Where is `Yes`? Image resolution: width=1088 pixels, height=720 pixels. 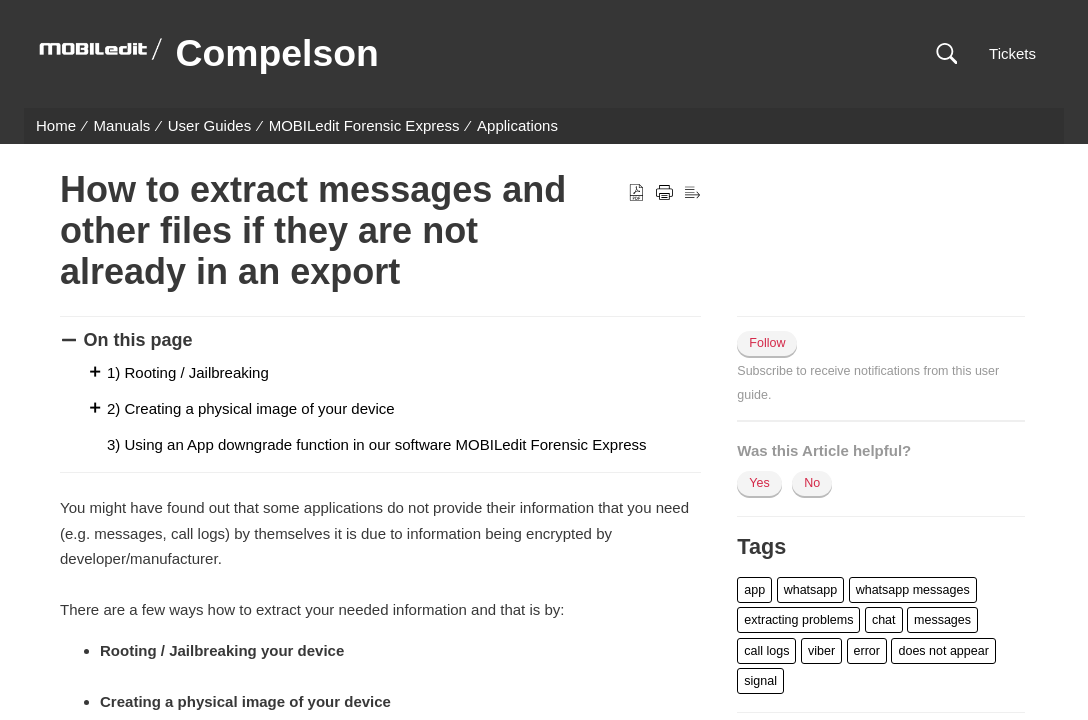
Yes is located at coordinates (759, 483).